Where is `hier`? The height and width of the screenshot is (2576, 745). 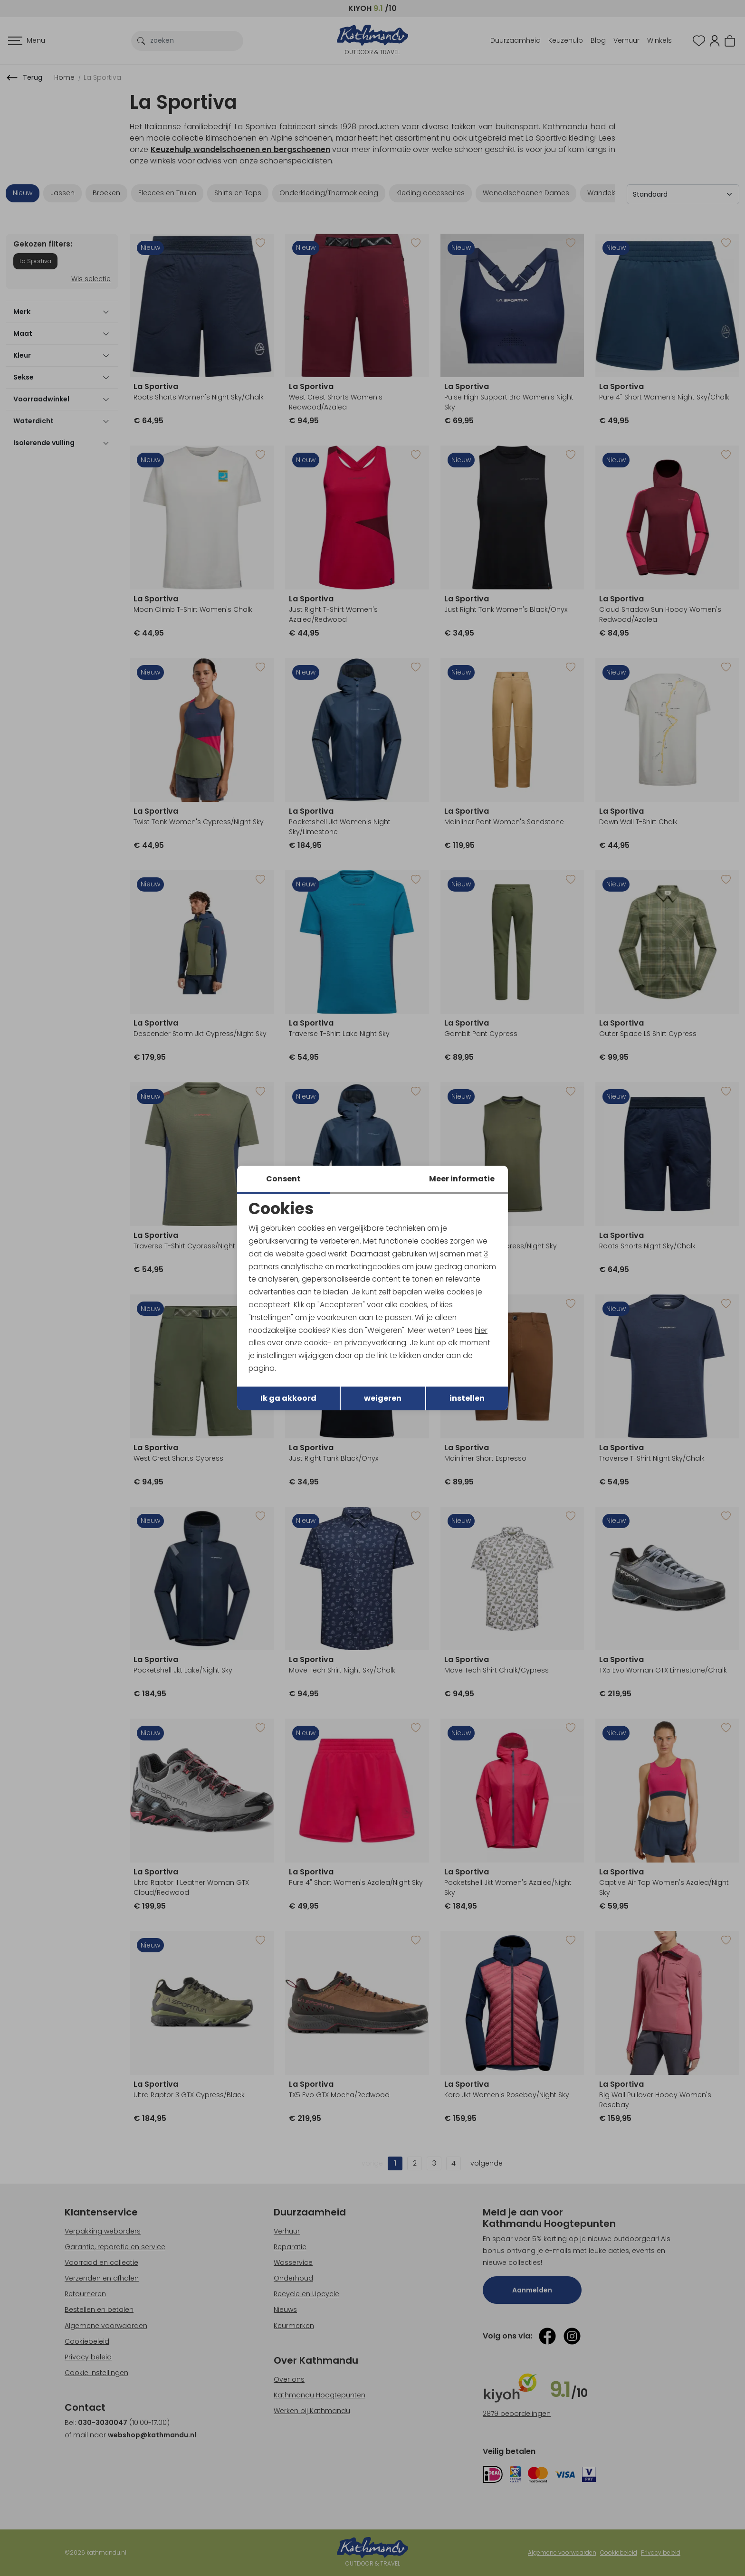
hier is located at coordinates (485, 1330).